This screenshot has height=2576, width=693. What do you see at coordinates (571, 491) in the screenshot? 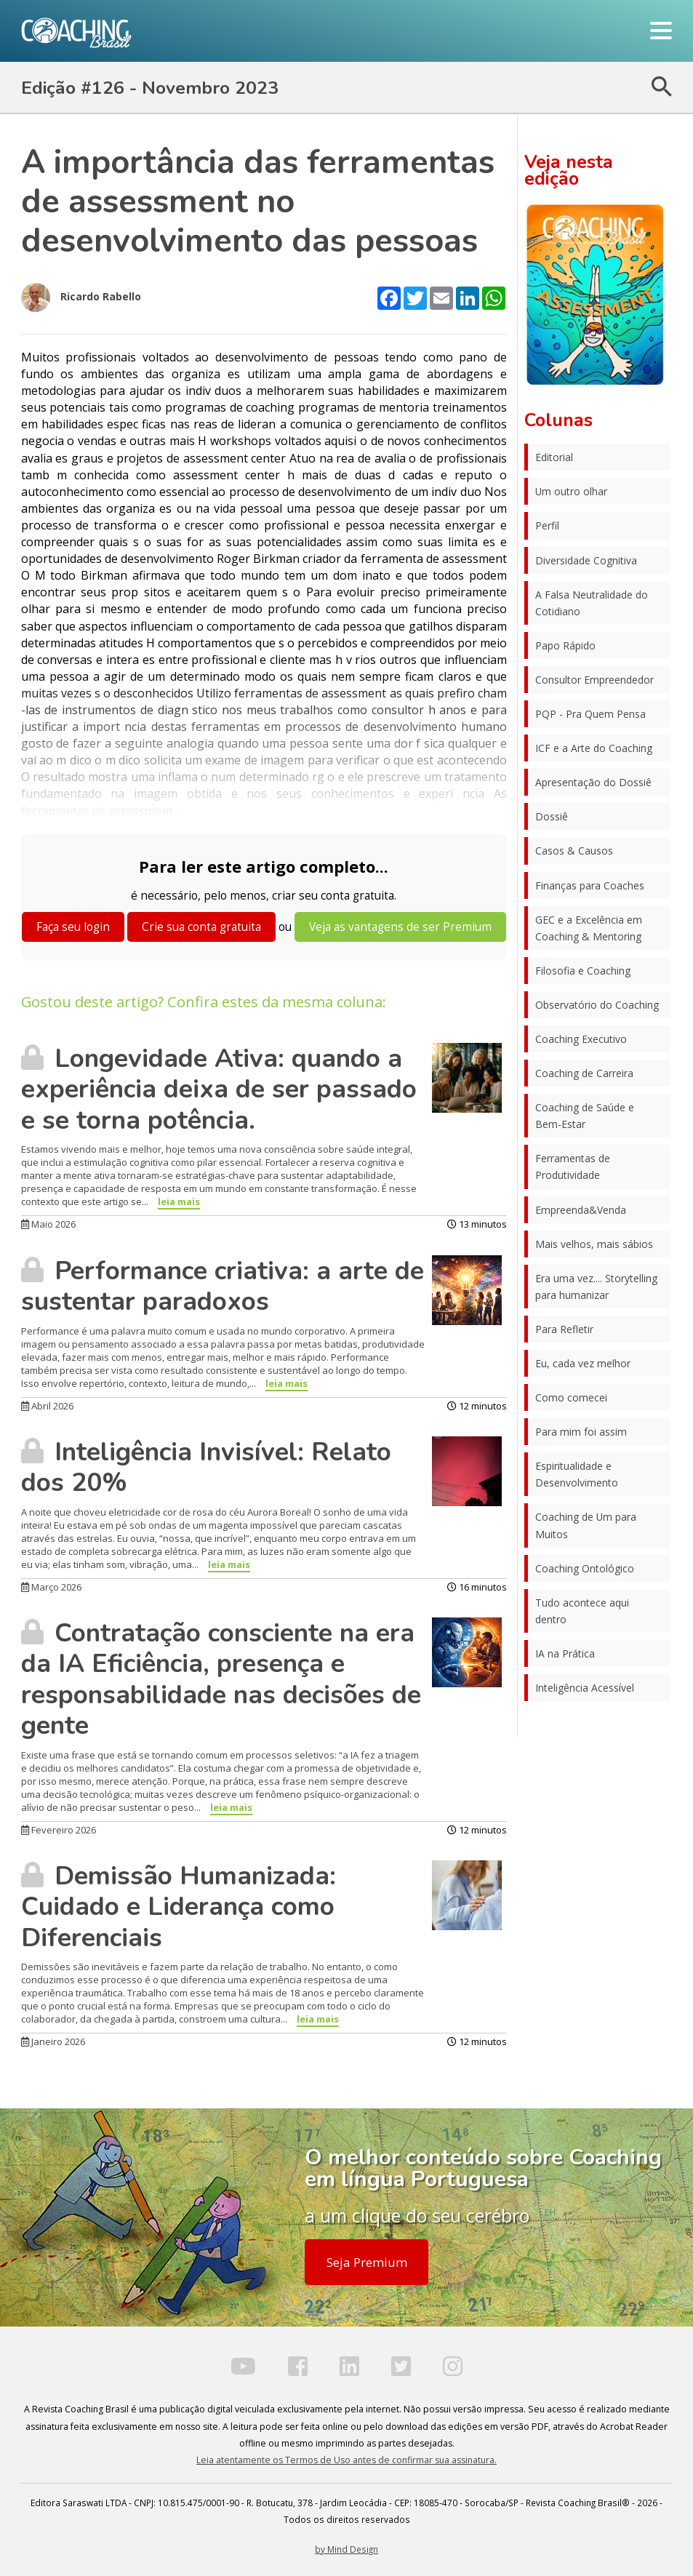
I see `Um outro olhar` at bounding box center [571, 491].